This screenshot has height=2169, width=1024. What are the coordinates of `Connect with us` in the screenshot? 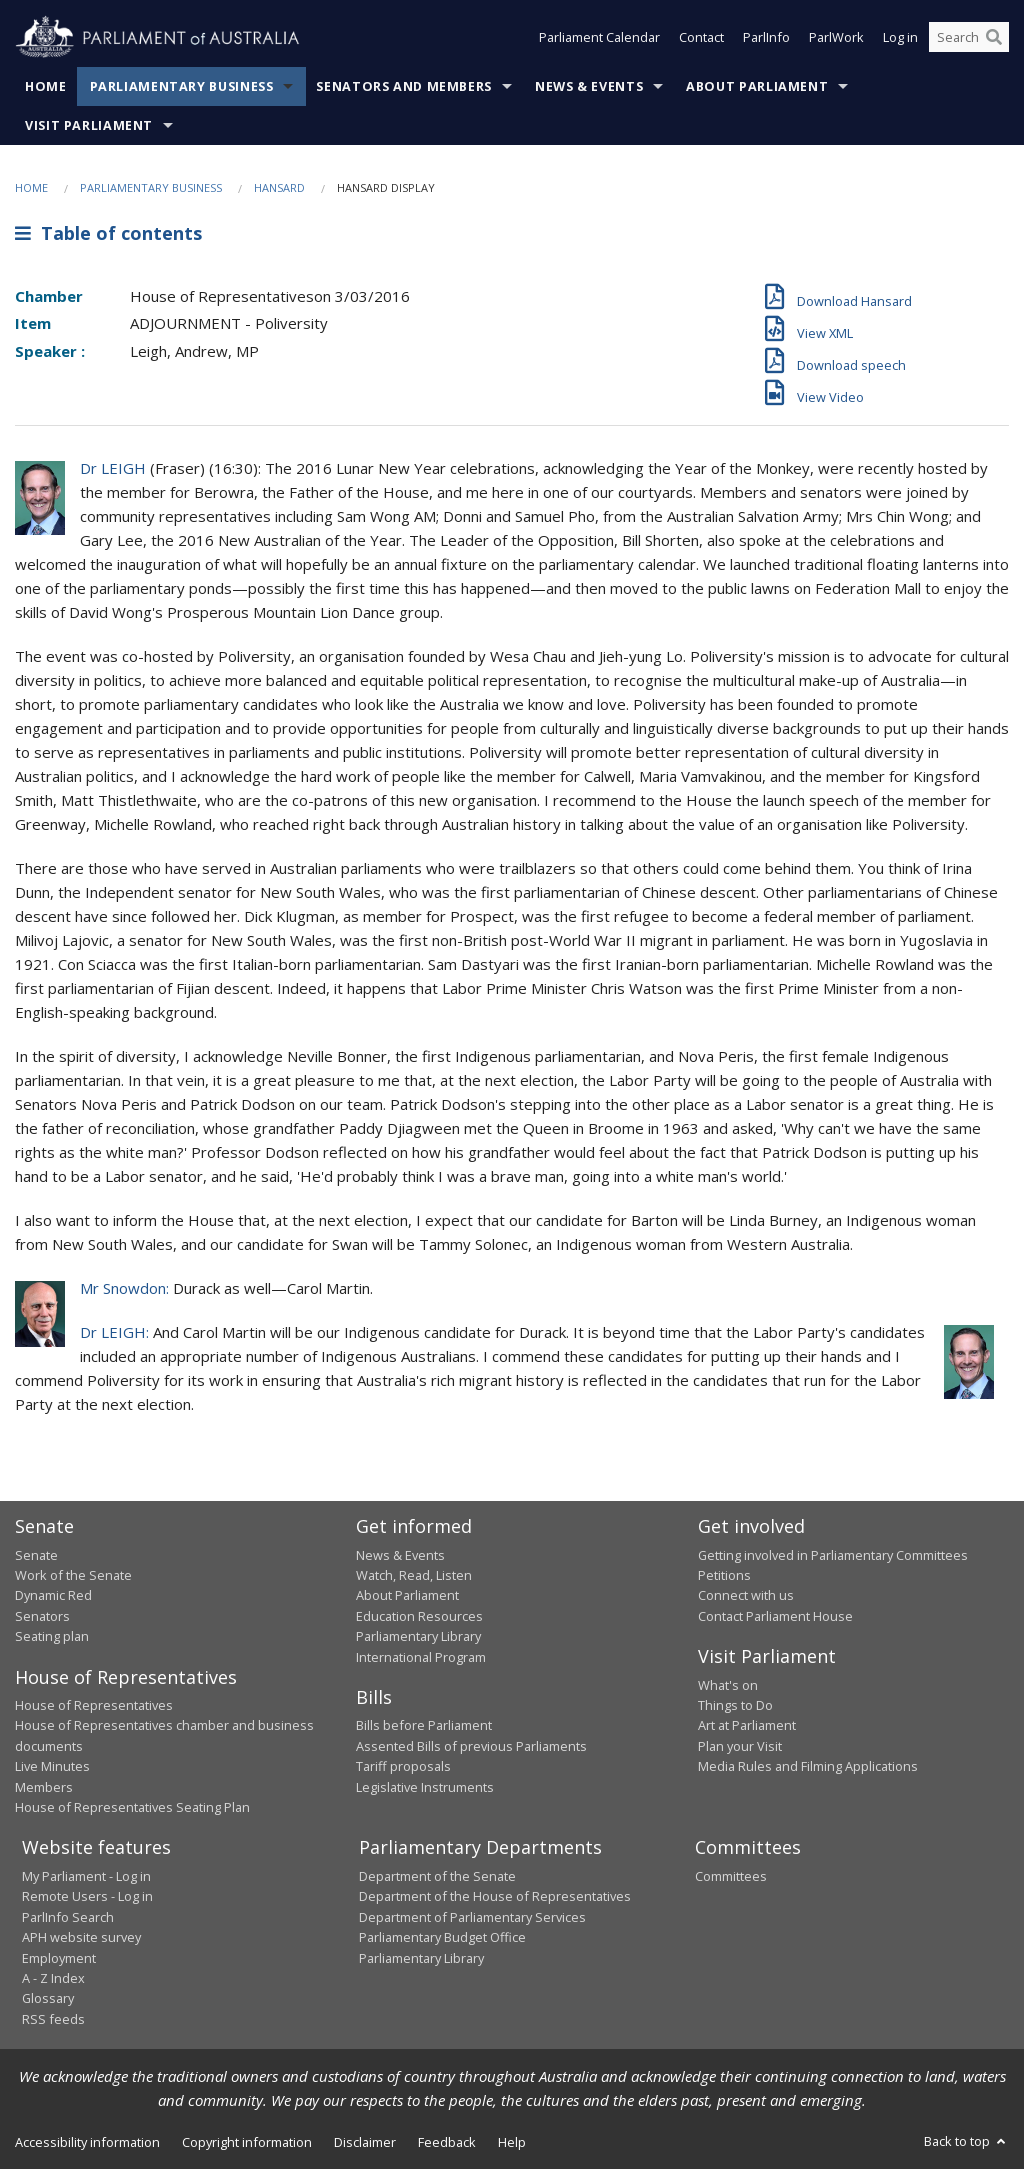 It's located at (746, 1595).